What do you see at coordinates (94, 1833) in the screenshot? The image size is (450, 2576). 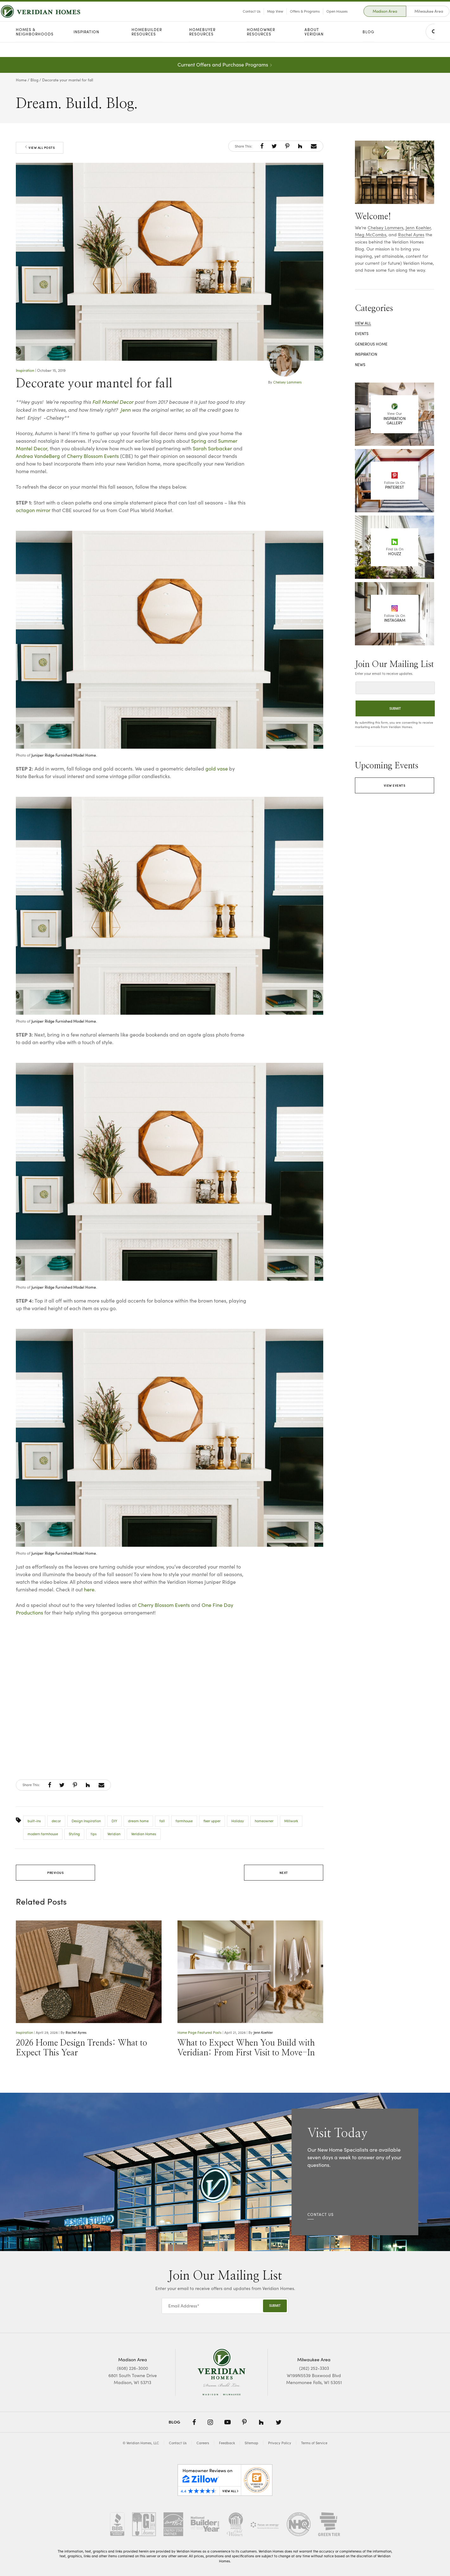 I see `tips` at bounding box center [94, 1833].